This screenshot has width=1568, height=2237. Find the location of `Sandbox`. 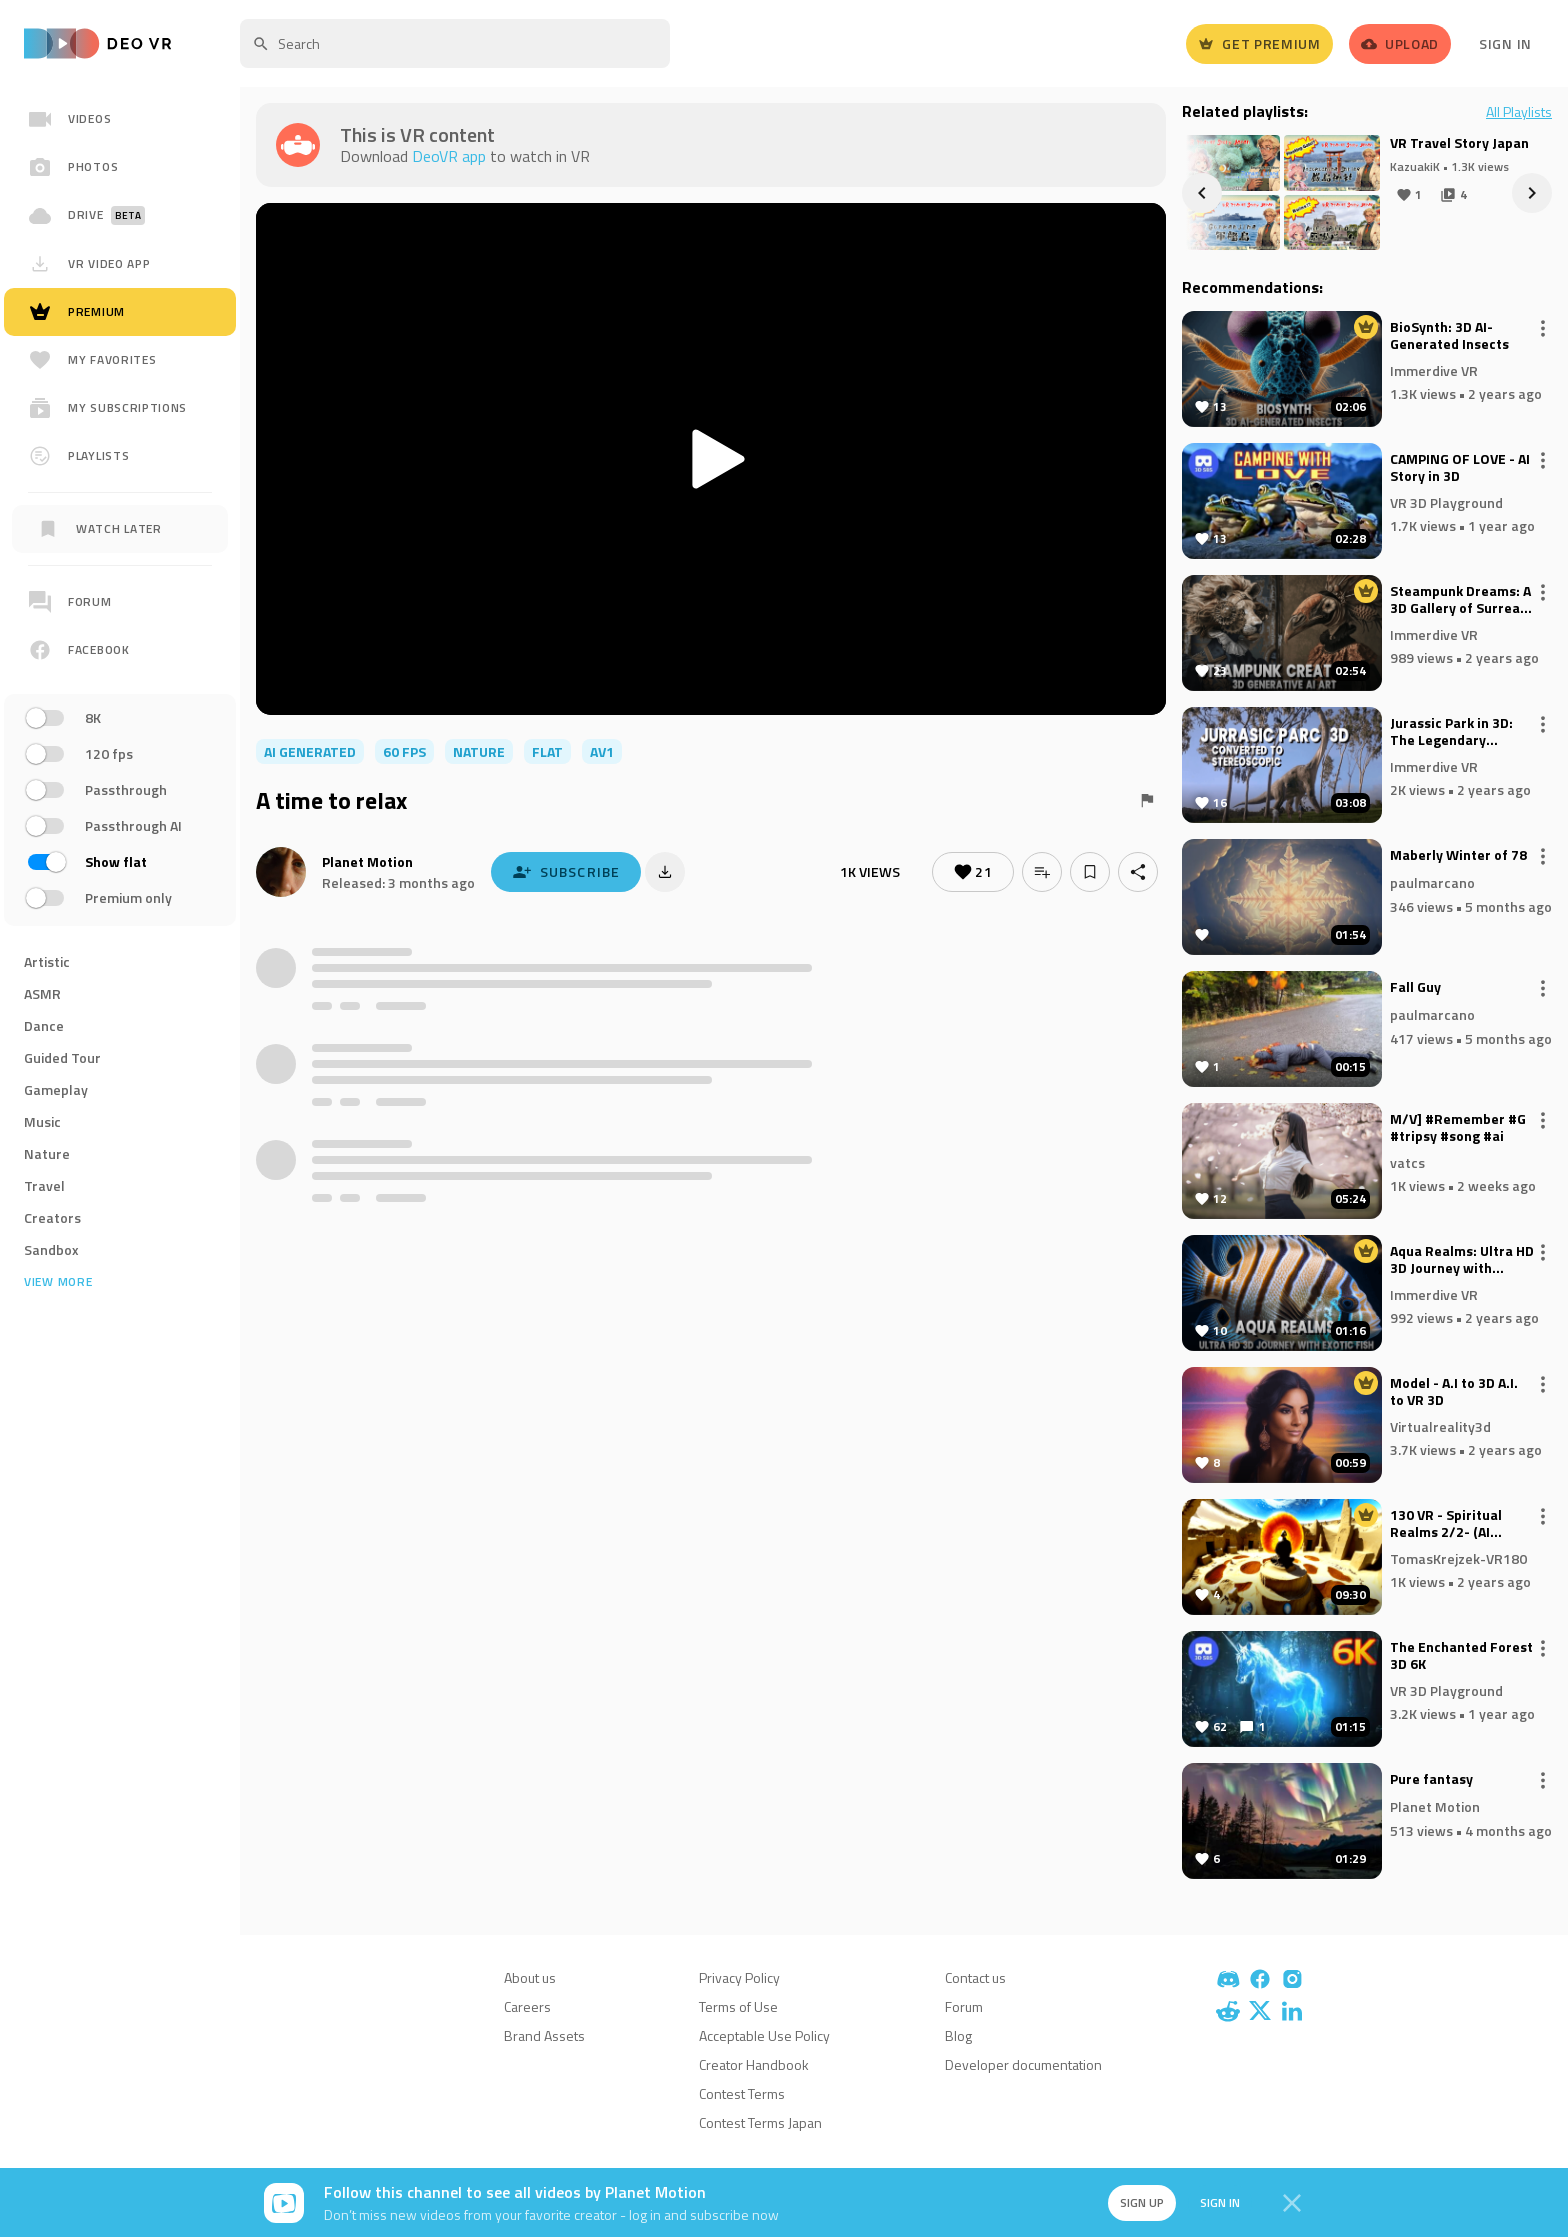

Sandbox is located at coordinates (51, 1249).